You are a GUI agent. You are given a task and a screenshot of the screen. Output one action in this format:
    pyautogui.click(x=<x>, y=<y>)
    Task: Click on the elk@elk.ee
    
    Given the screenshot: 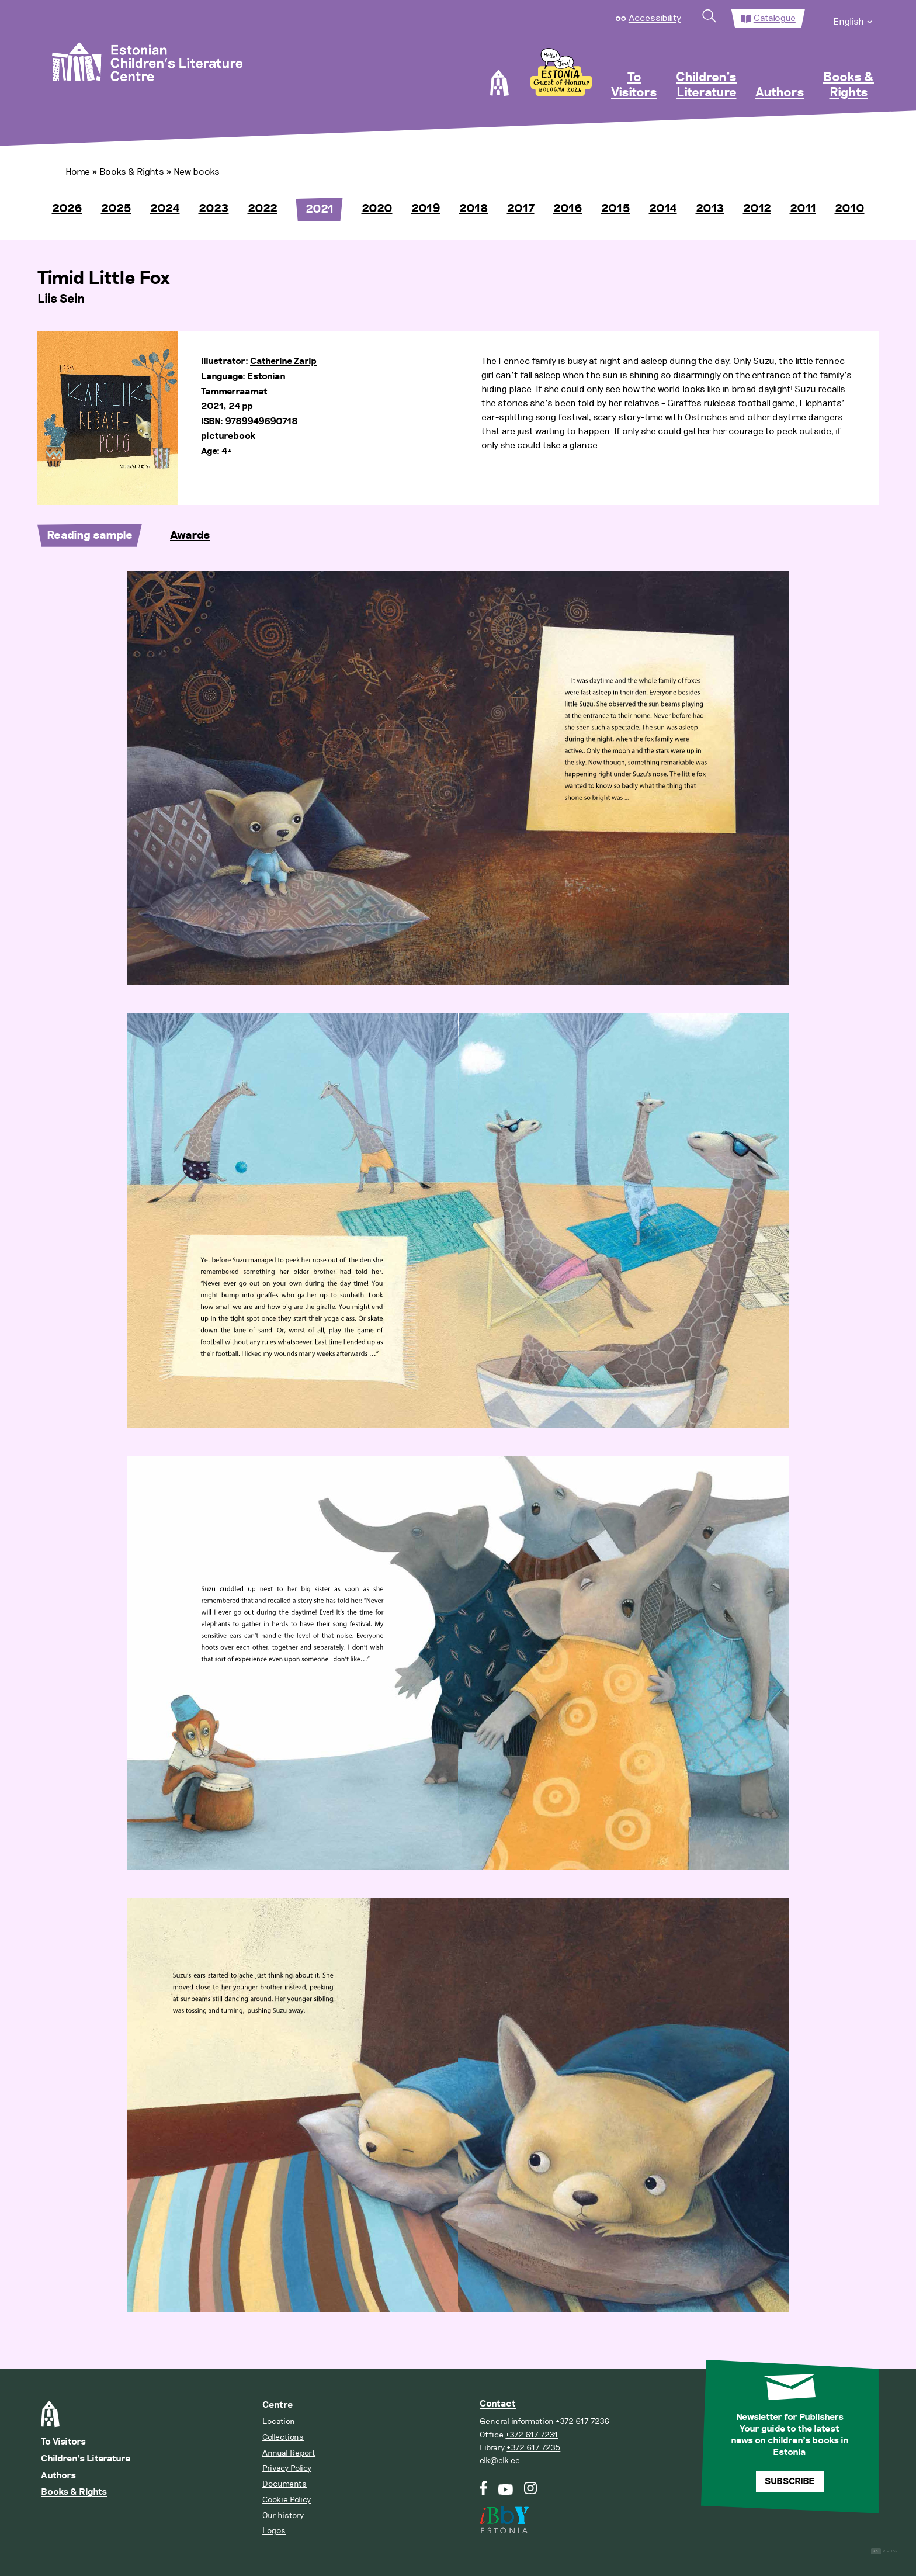 What is the action you would take?
    pyautogui.click(x=500, y=2461)
    